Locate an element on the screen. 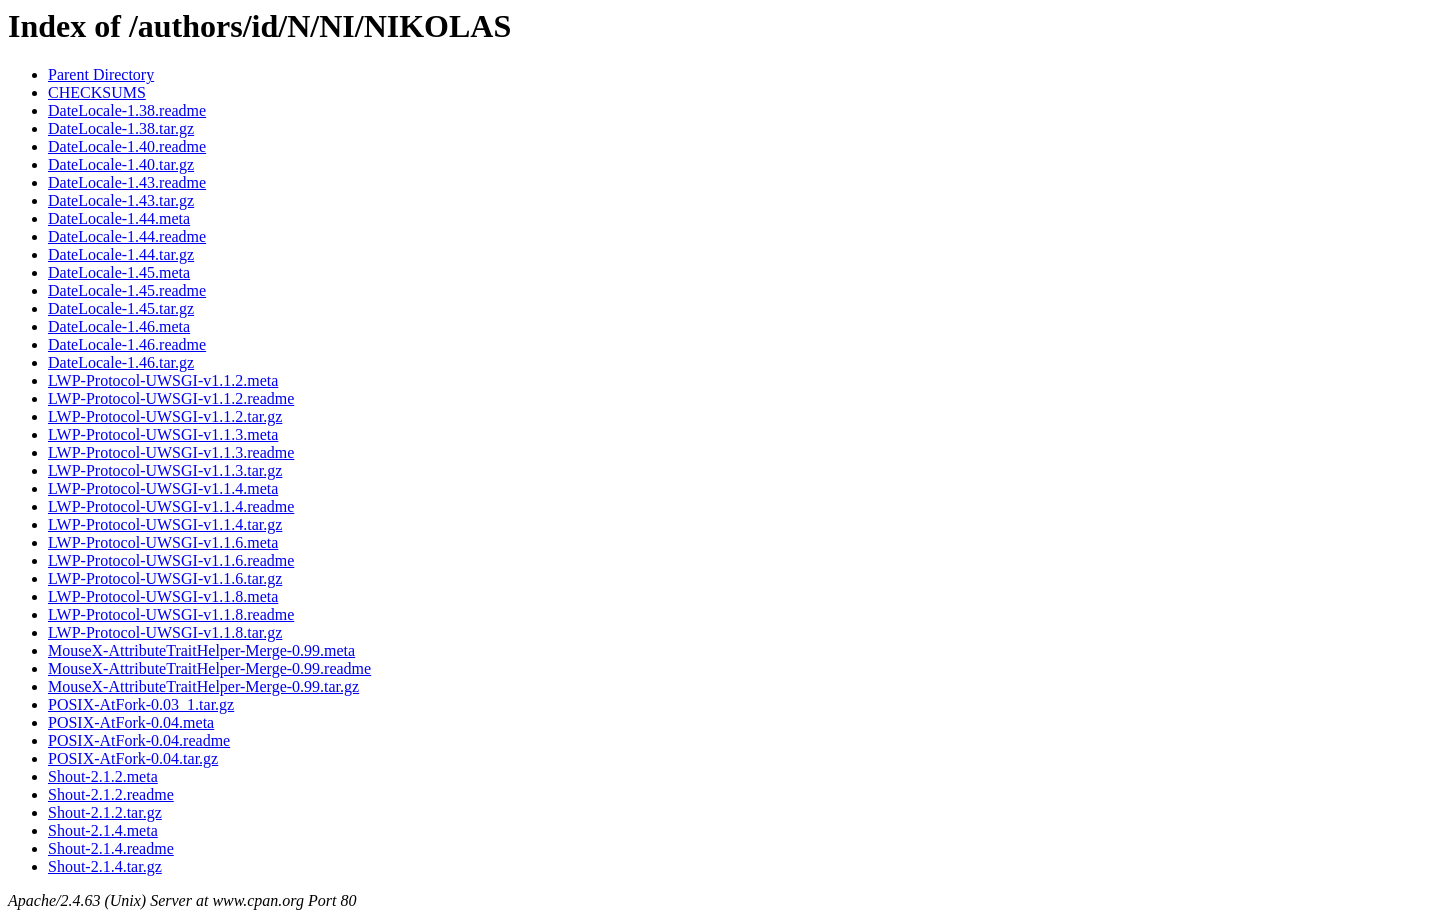 This screenshot has width=1445, height=918. DateLocale-1.44.readme is located at coordinates (127, 236).